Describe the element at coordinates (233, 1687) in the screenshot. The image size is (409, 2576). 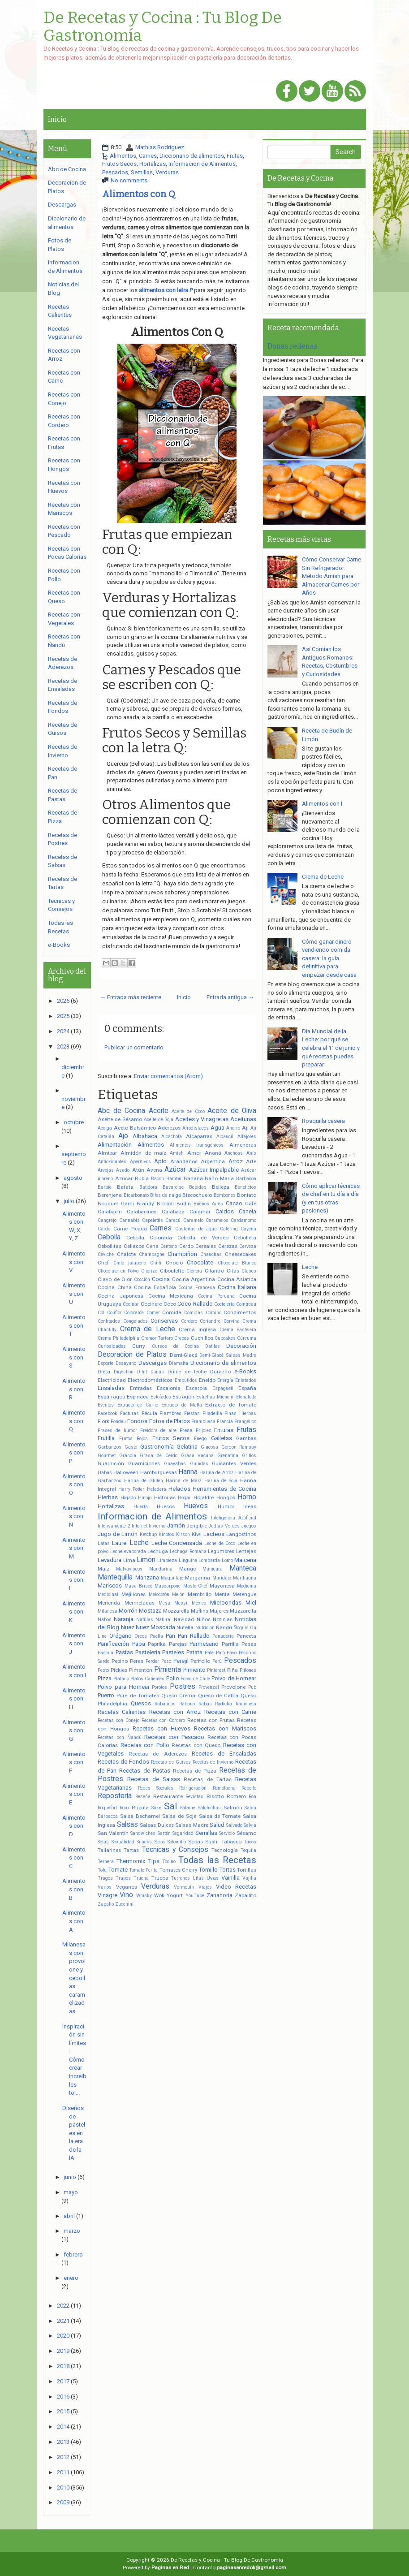
I see `Provolone` at that location.